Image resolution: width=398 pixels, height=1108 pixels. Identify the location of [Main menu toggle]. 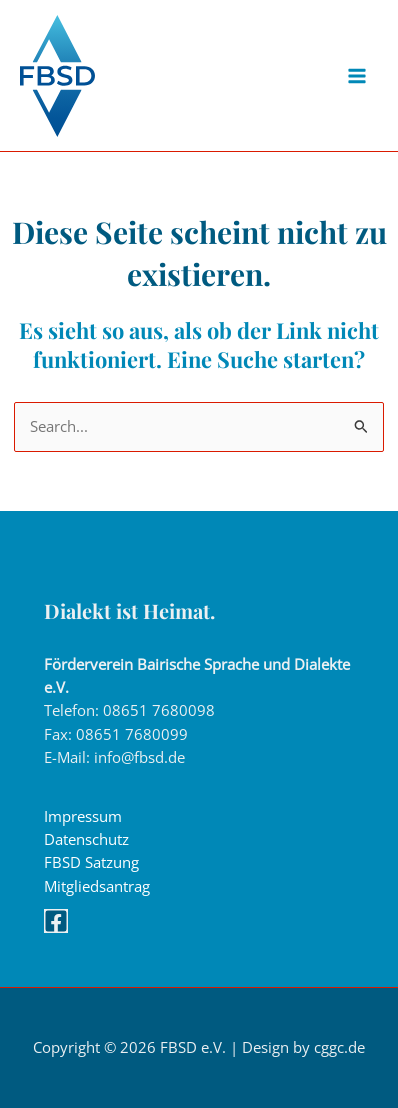
(357, 76).